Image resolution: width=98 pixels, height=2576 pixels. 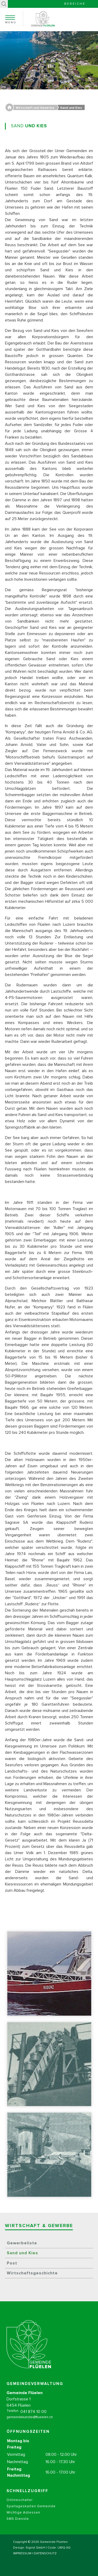 I want to click on DATENSCHUTZ, so click(x=45, y=2553).